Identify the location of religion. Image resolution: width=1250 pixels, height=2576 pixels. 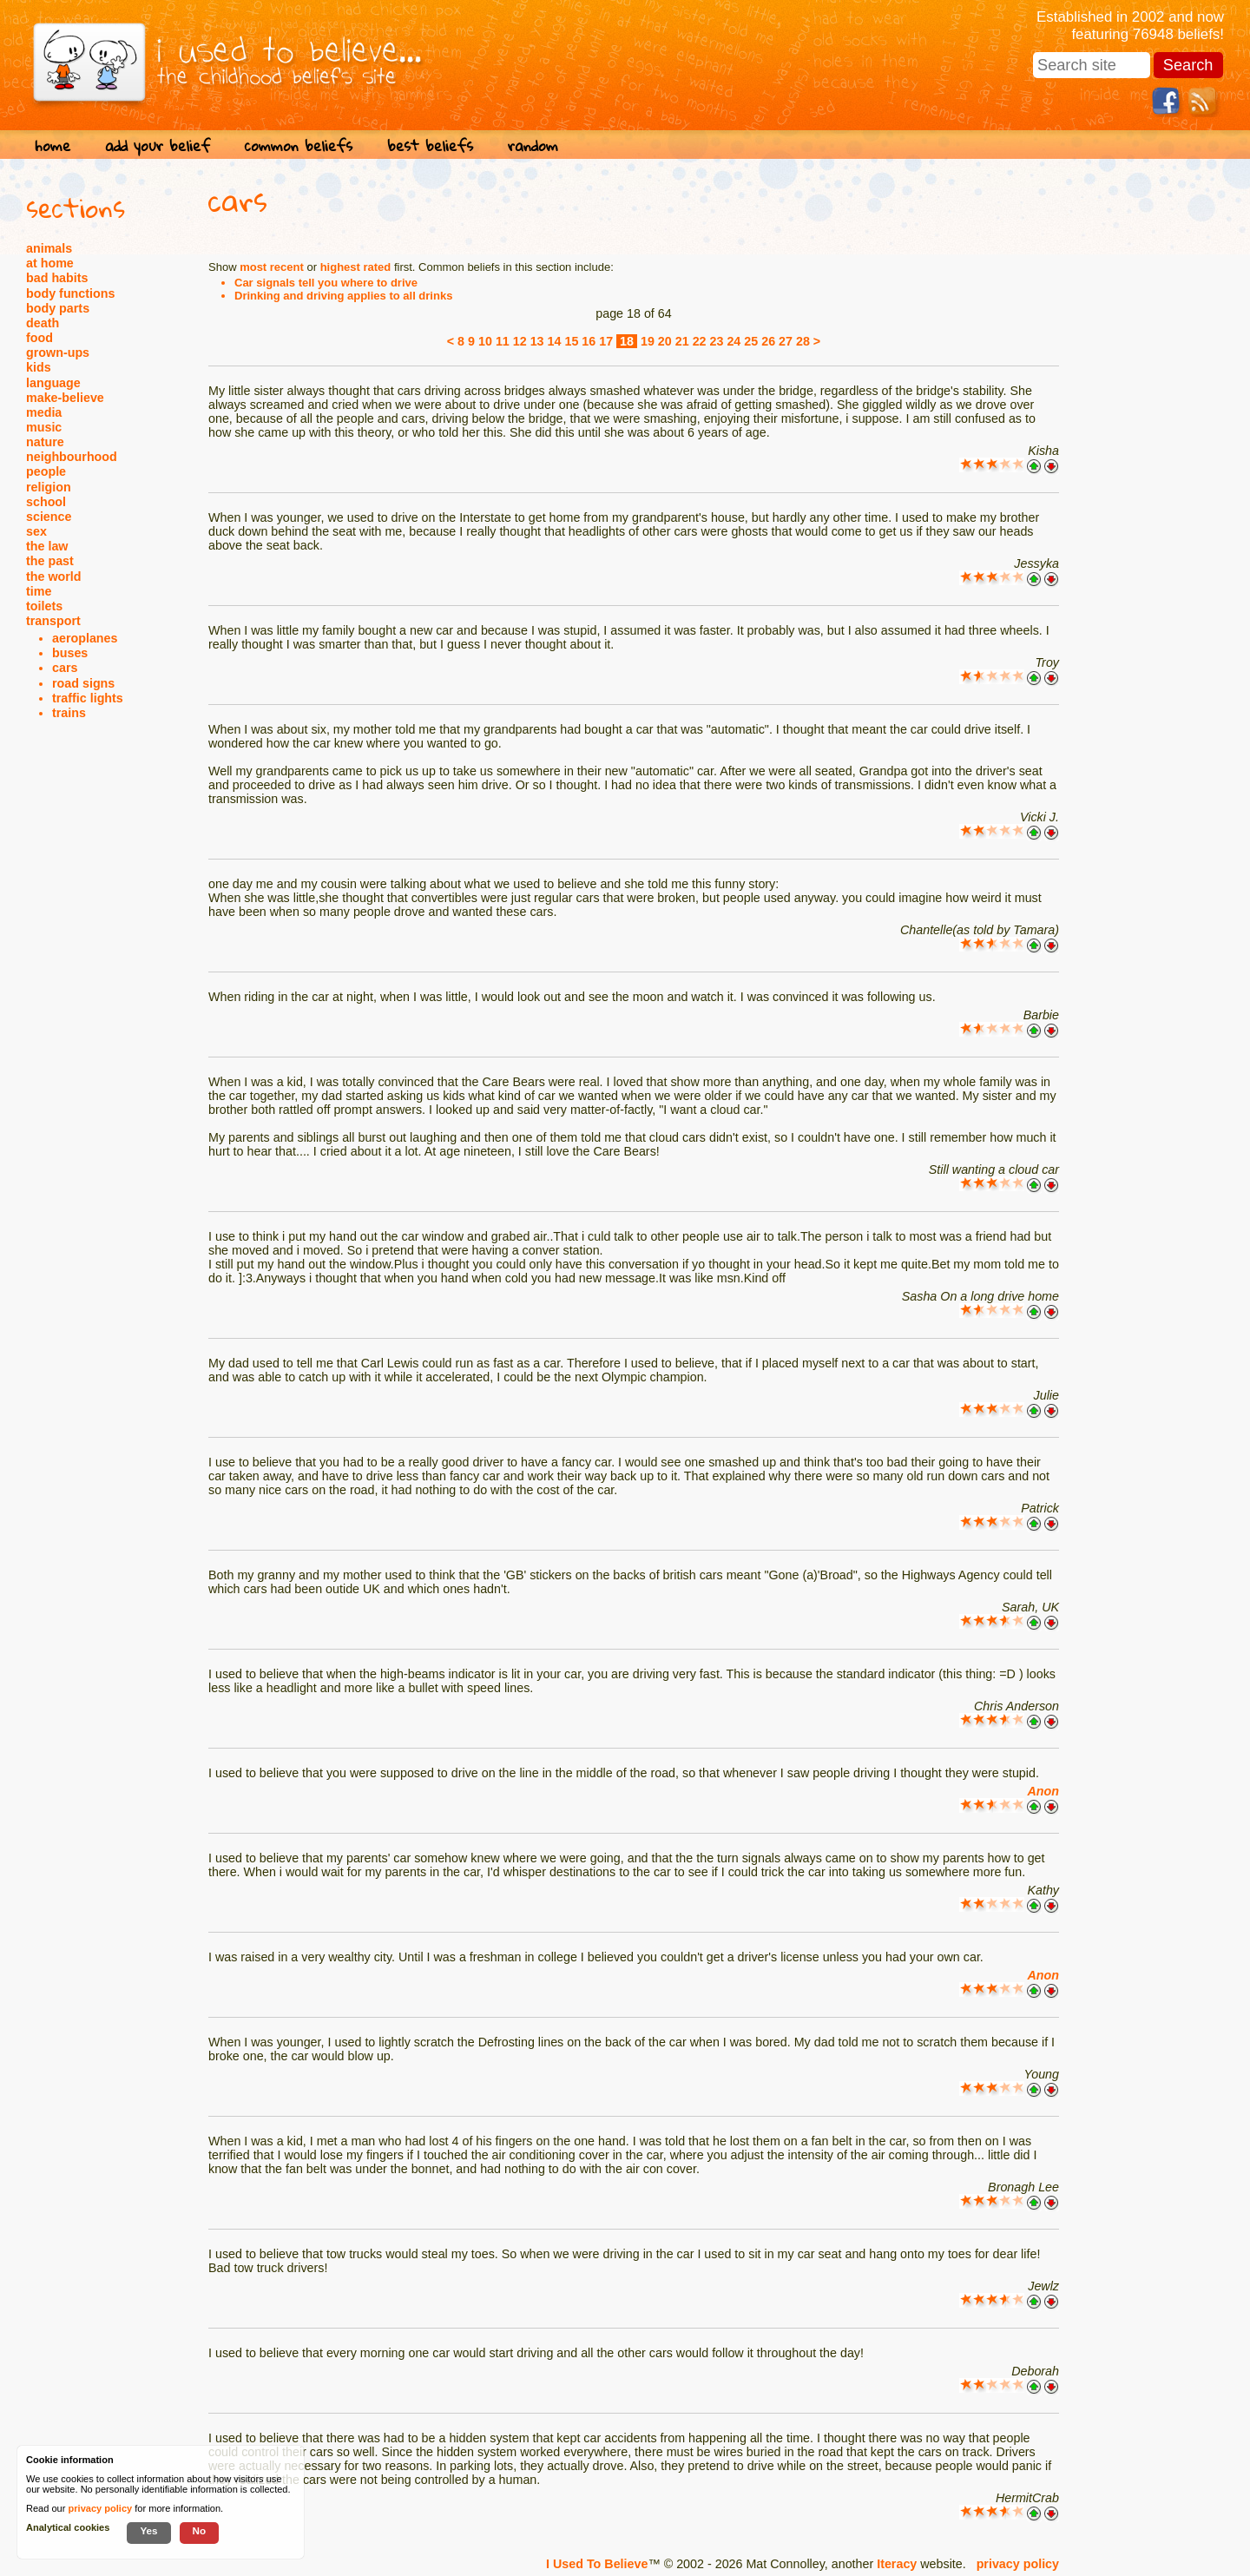
(48, 487).